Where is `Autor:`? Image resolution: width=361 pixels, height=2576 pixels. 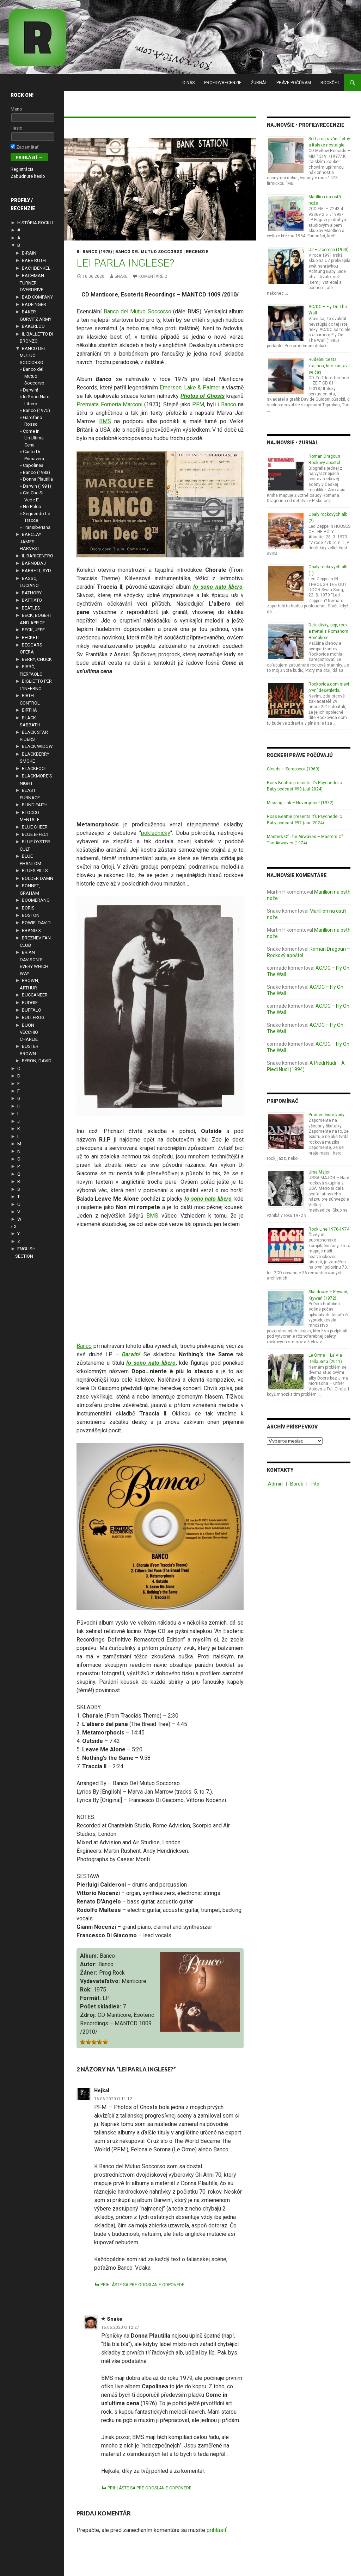 Autor: is located at coordinates (88, 1964).